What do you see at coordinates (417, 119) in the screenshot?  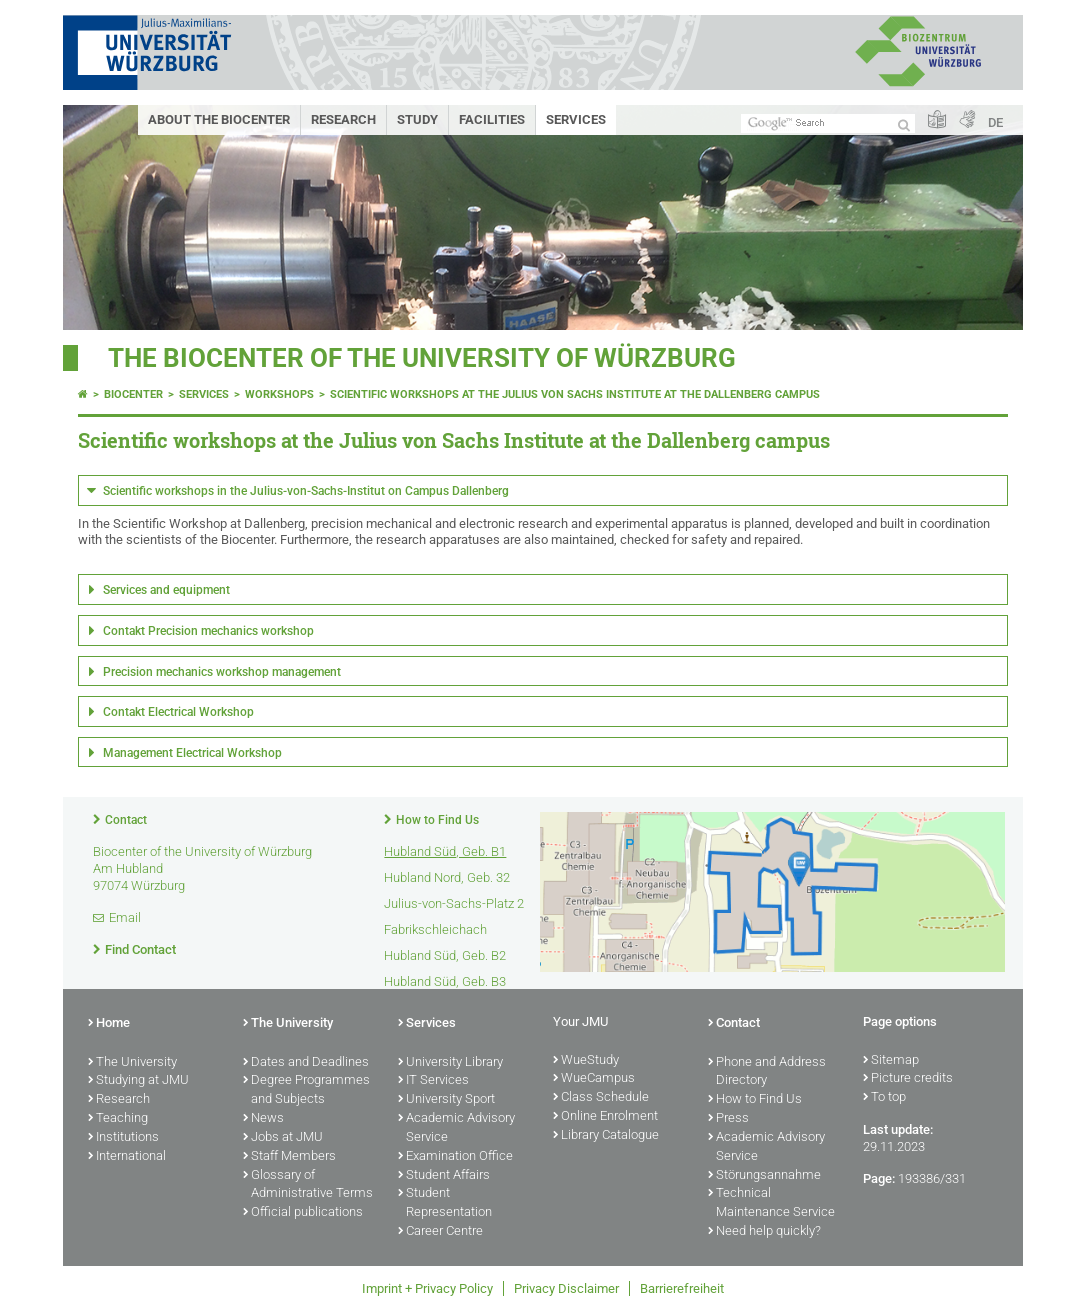 I see `Study` at bounding box center [417, 119].